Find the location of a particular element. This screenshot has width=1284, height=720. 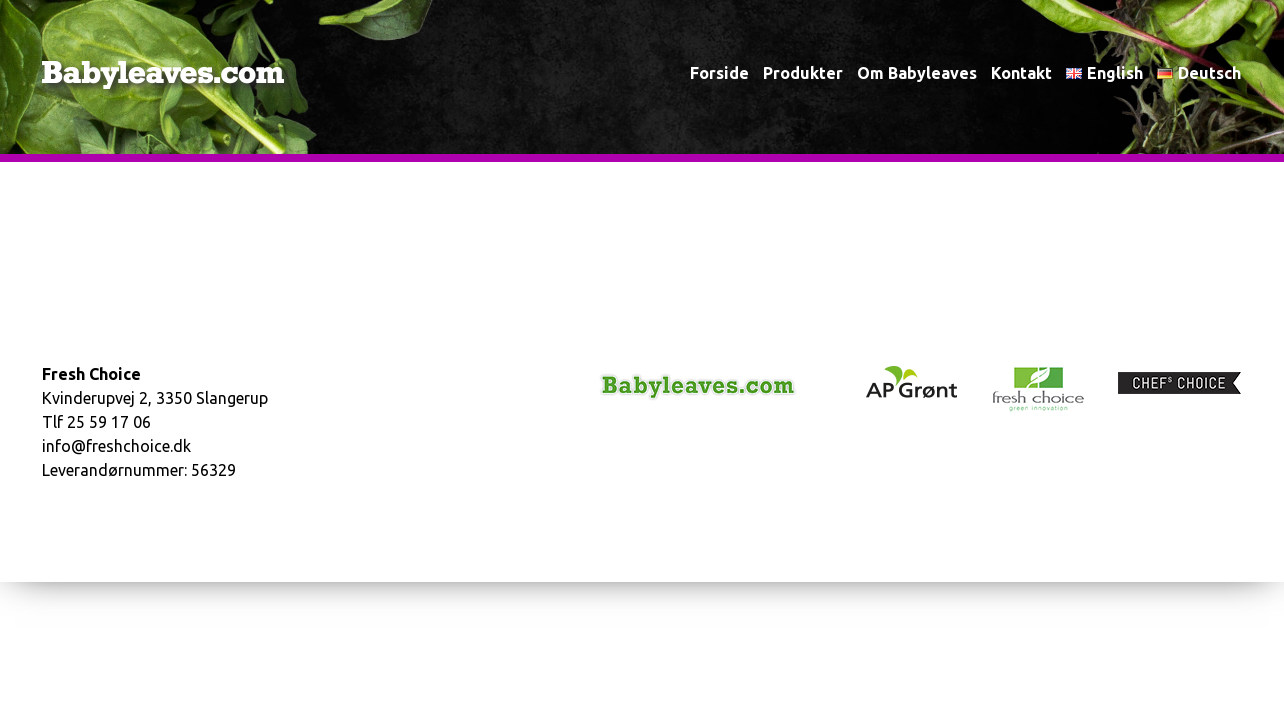

Produkter is located at coordinates (803, 73).